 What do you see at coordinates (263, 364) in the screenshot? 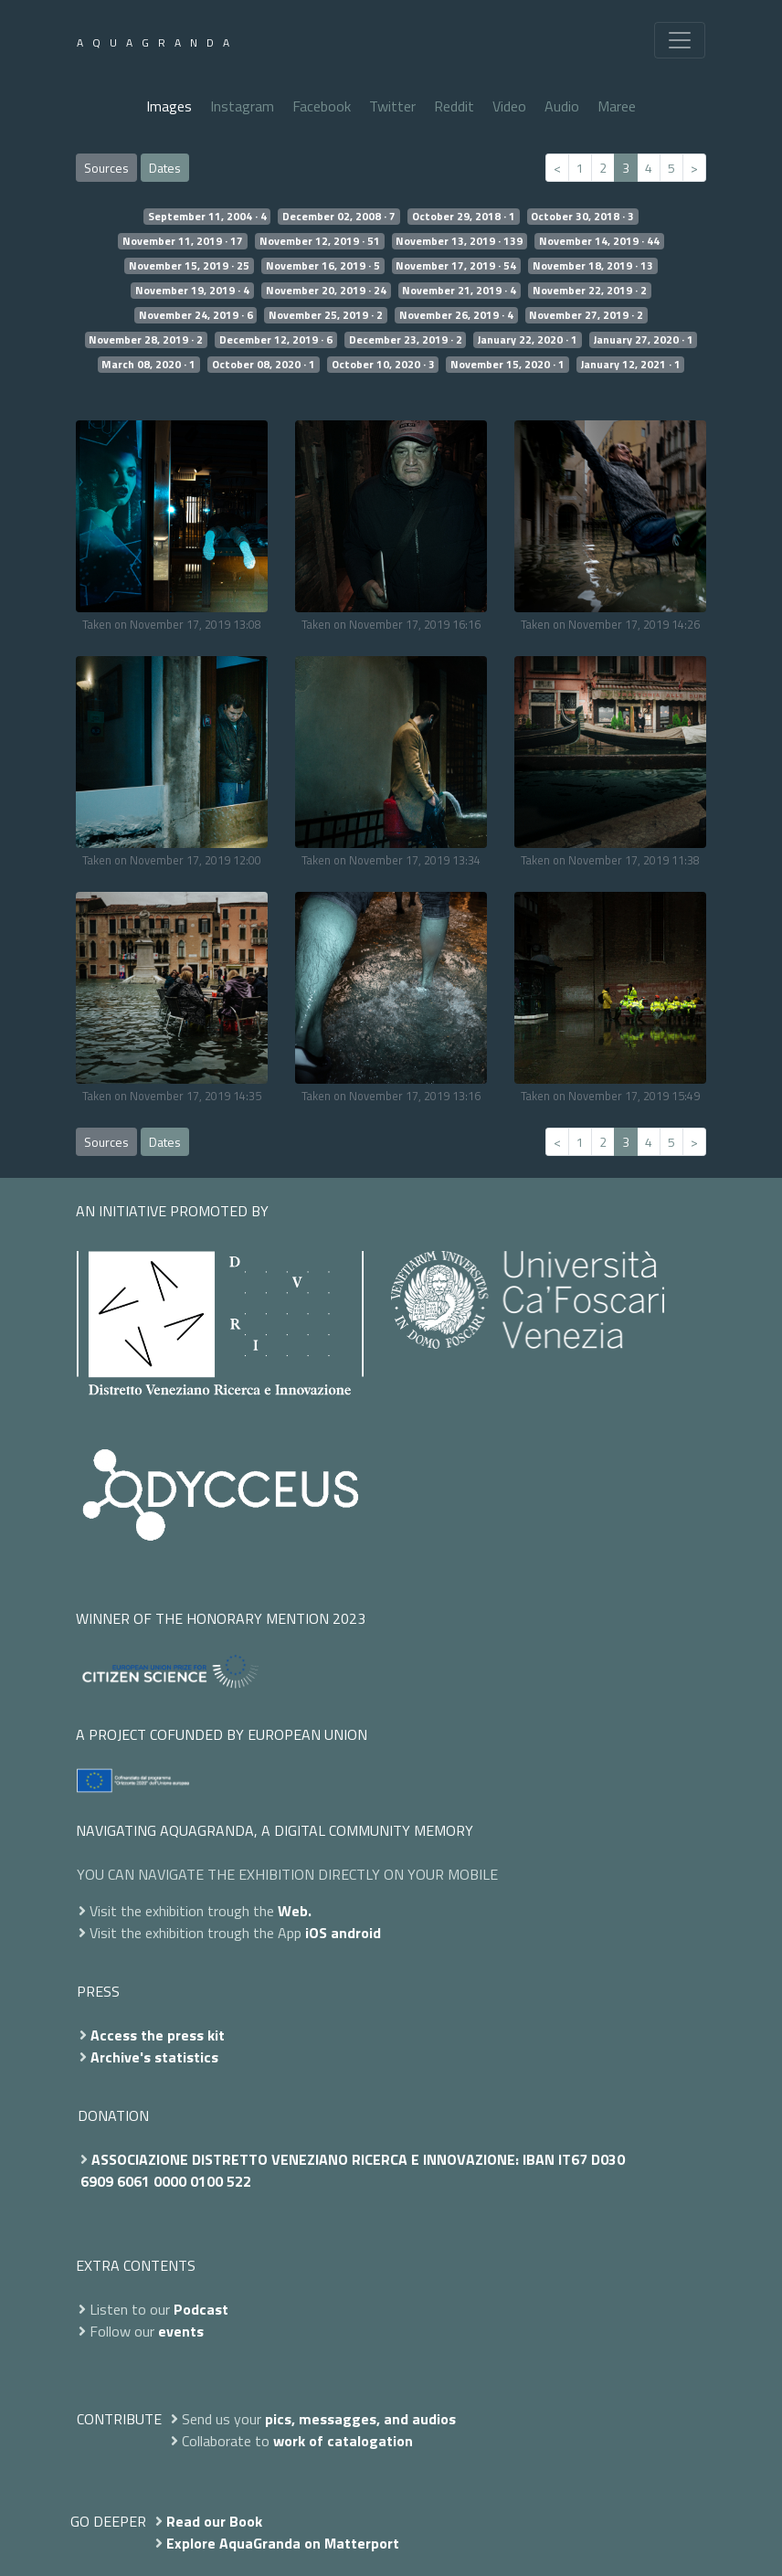
I see `October 08, 2020 · 1` at bounding box center [263, 364].